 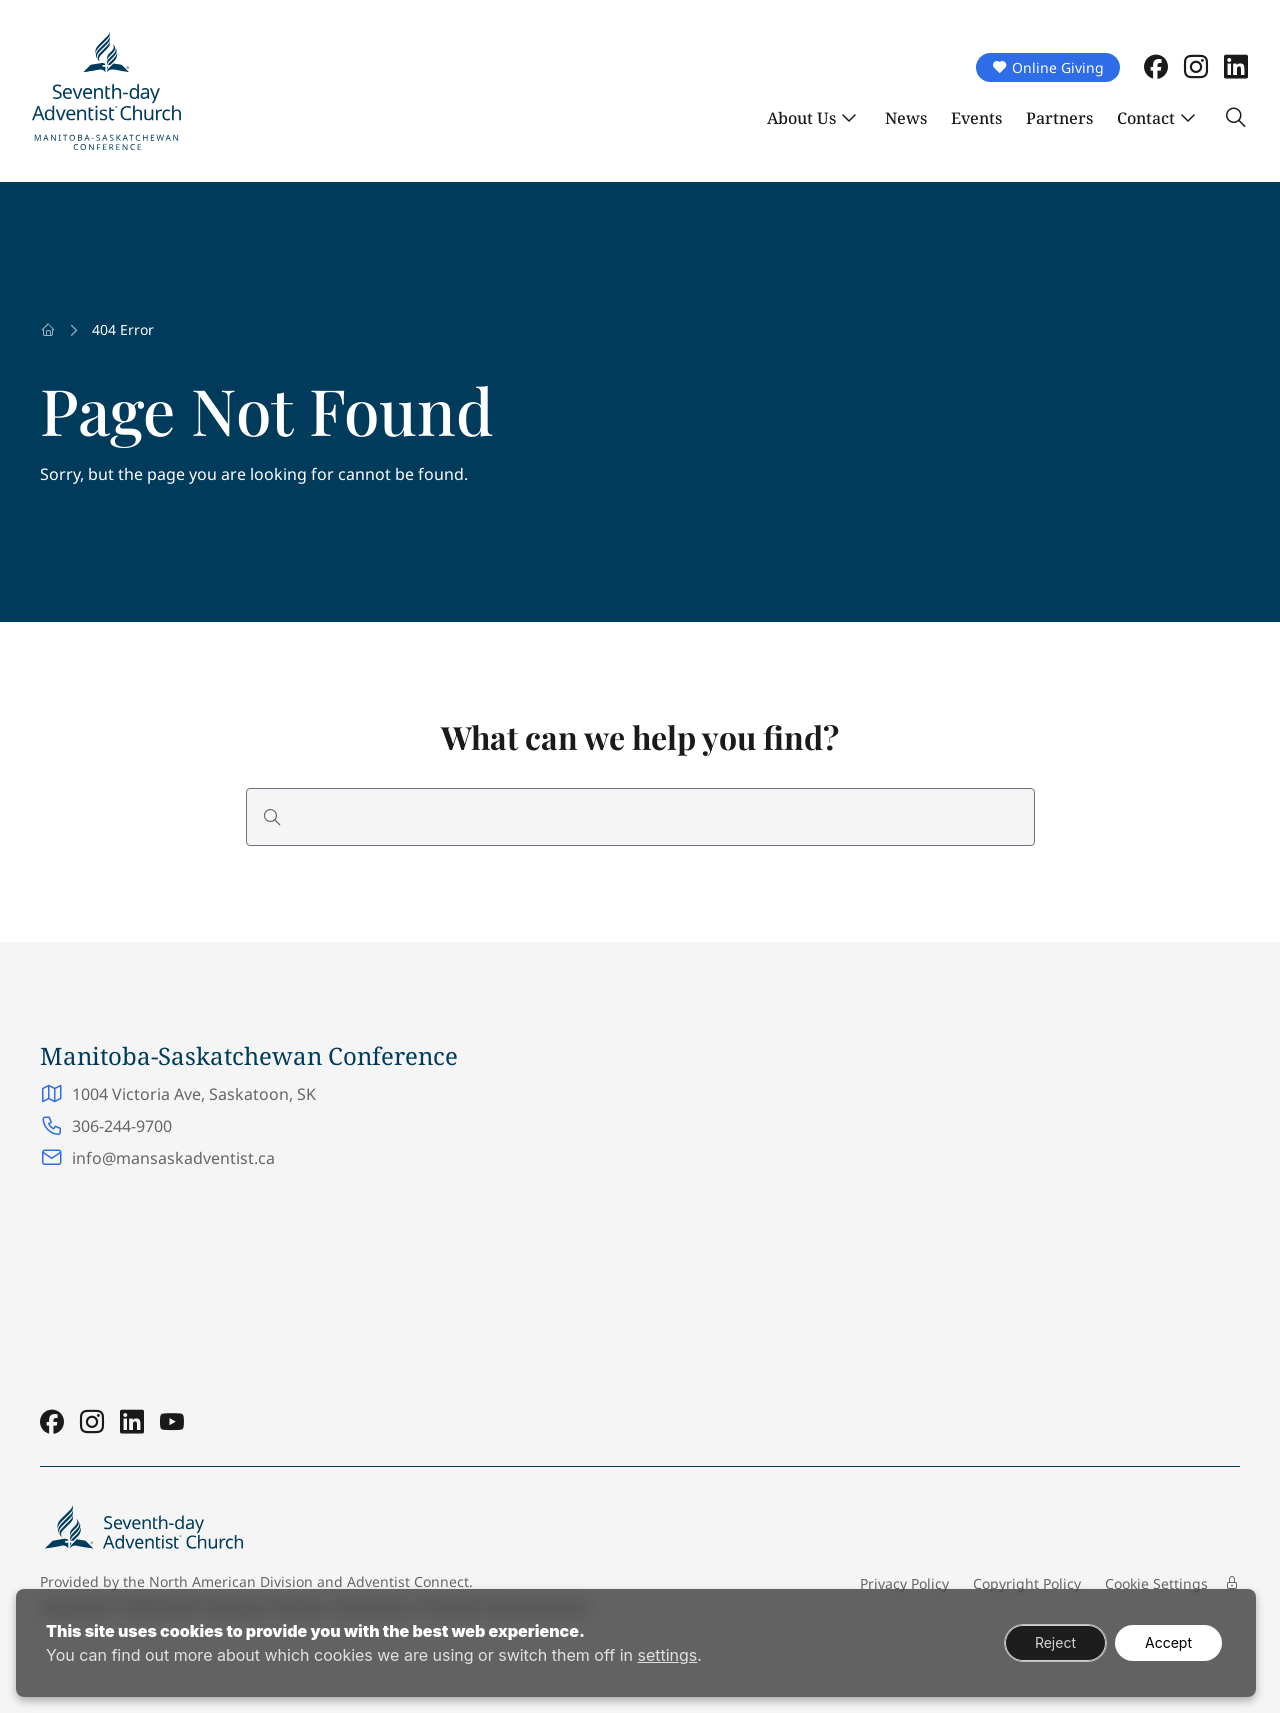 I want to click on Events, so click(x=976, y=118).